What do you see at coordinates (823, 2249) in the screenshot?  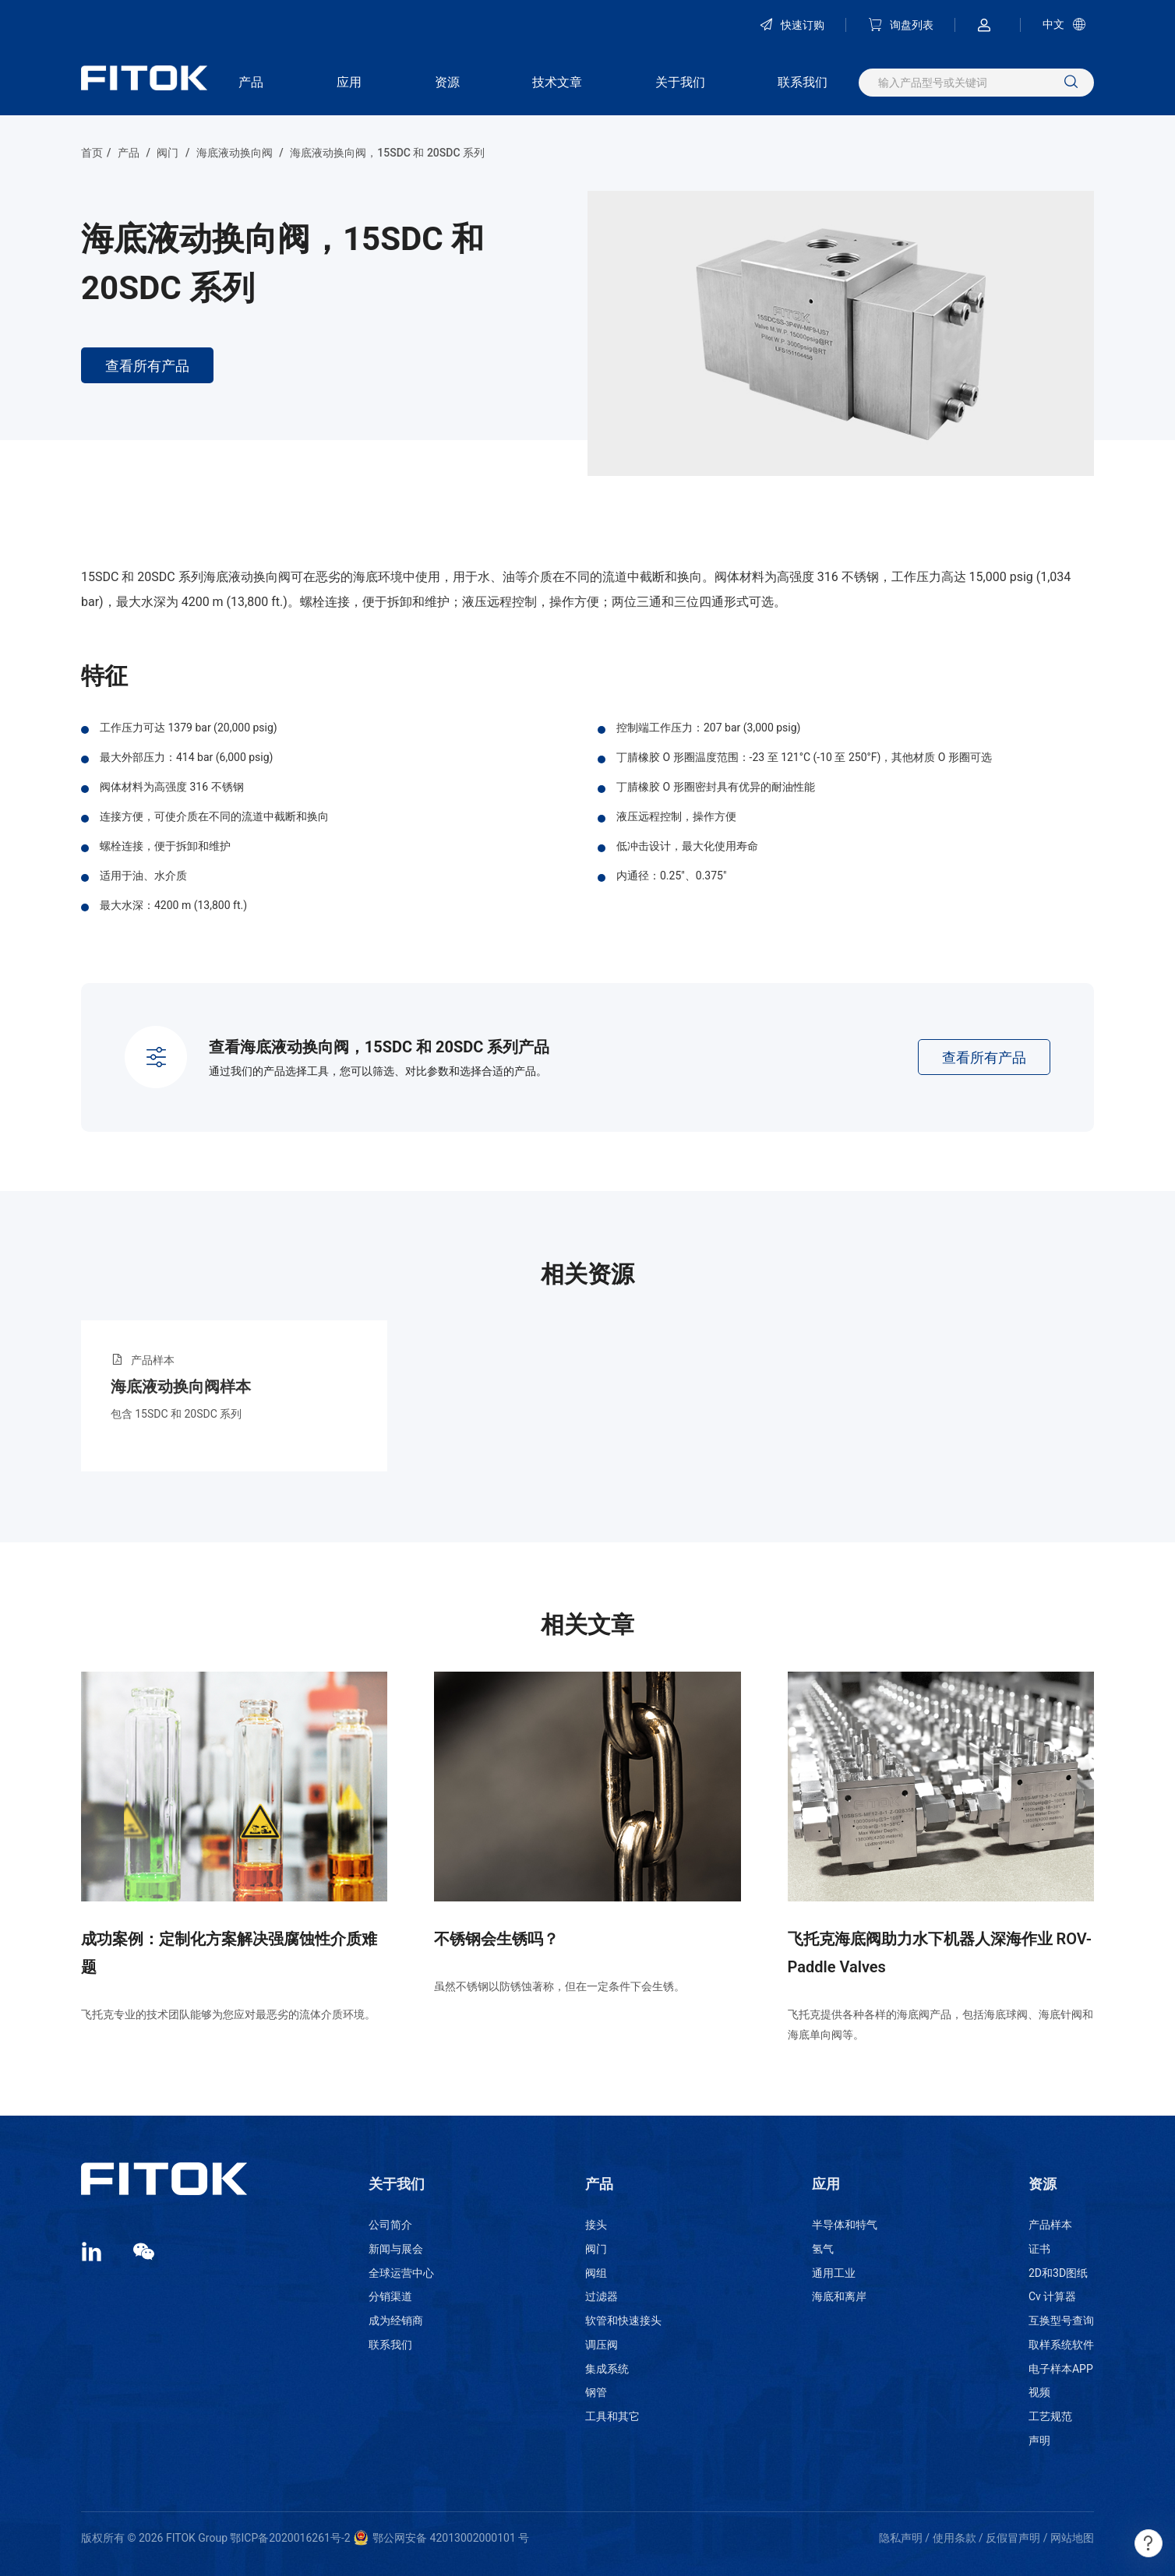 I see `氢气` at bounding box center [823, 2249].